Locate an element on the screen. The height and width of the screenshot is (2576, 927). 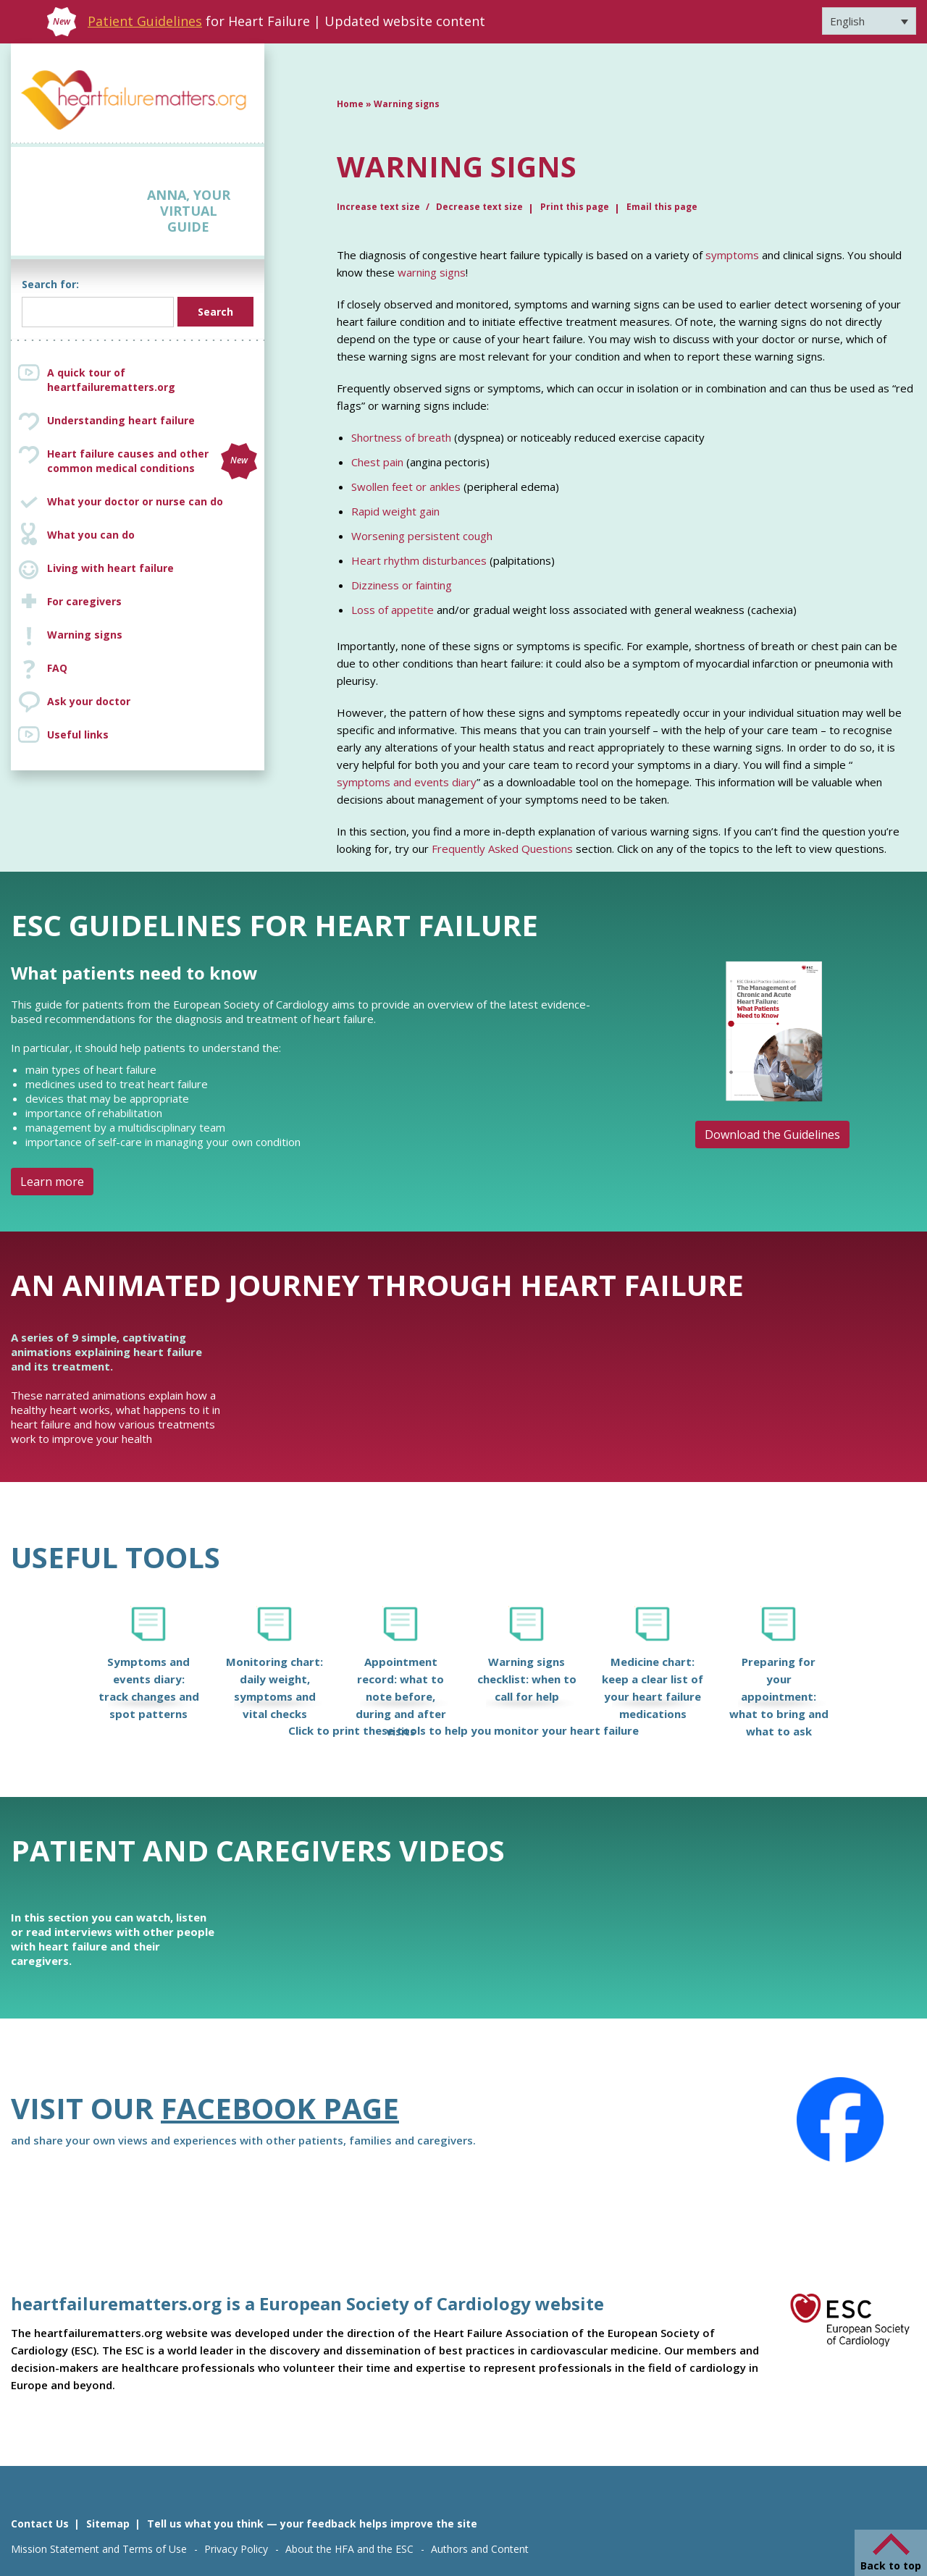
Sitemap is located at coordinates (108, 2523).